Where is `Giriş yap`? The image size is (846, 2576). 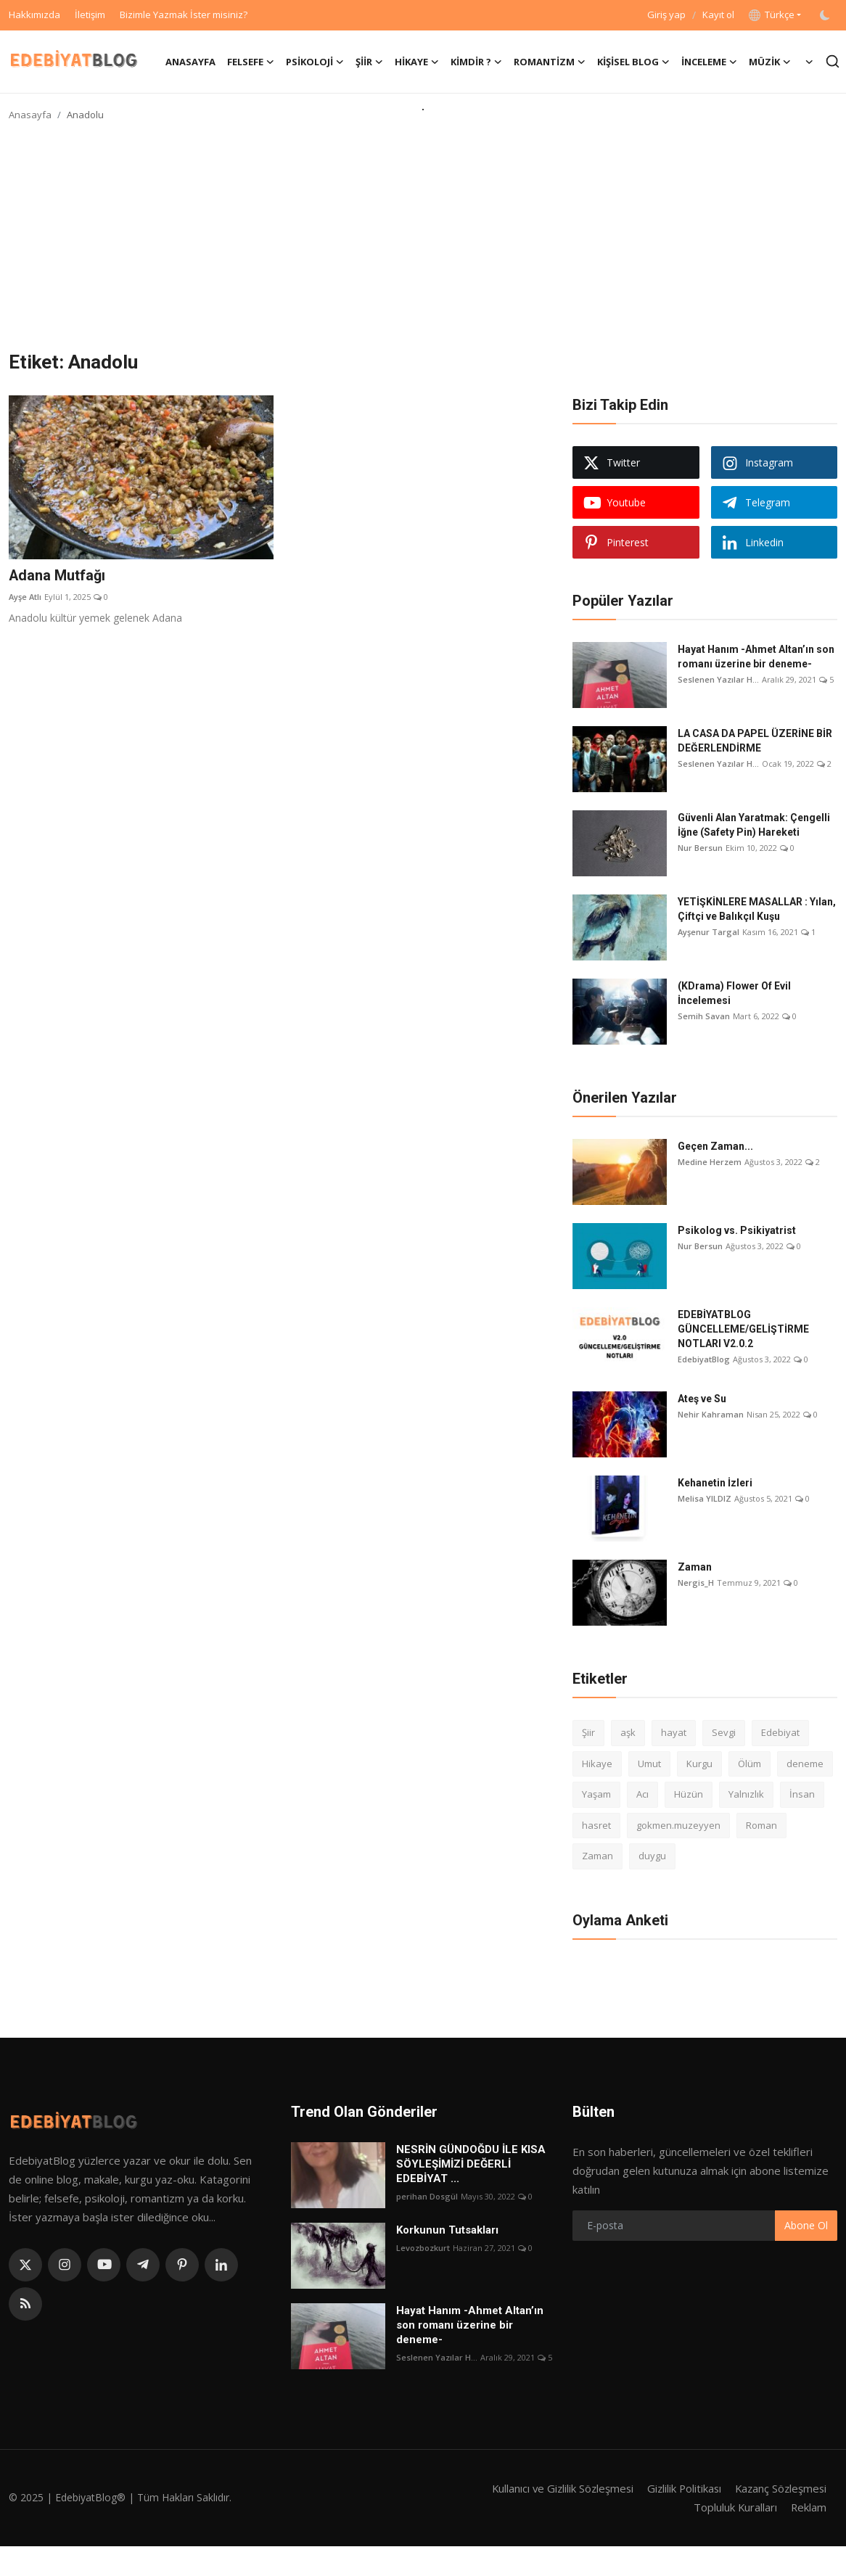
Giriş yap is located at coordinates (666, 14).